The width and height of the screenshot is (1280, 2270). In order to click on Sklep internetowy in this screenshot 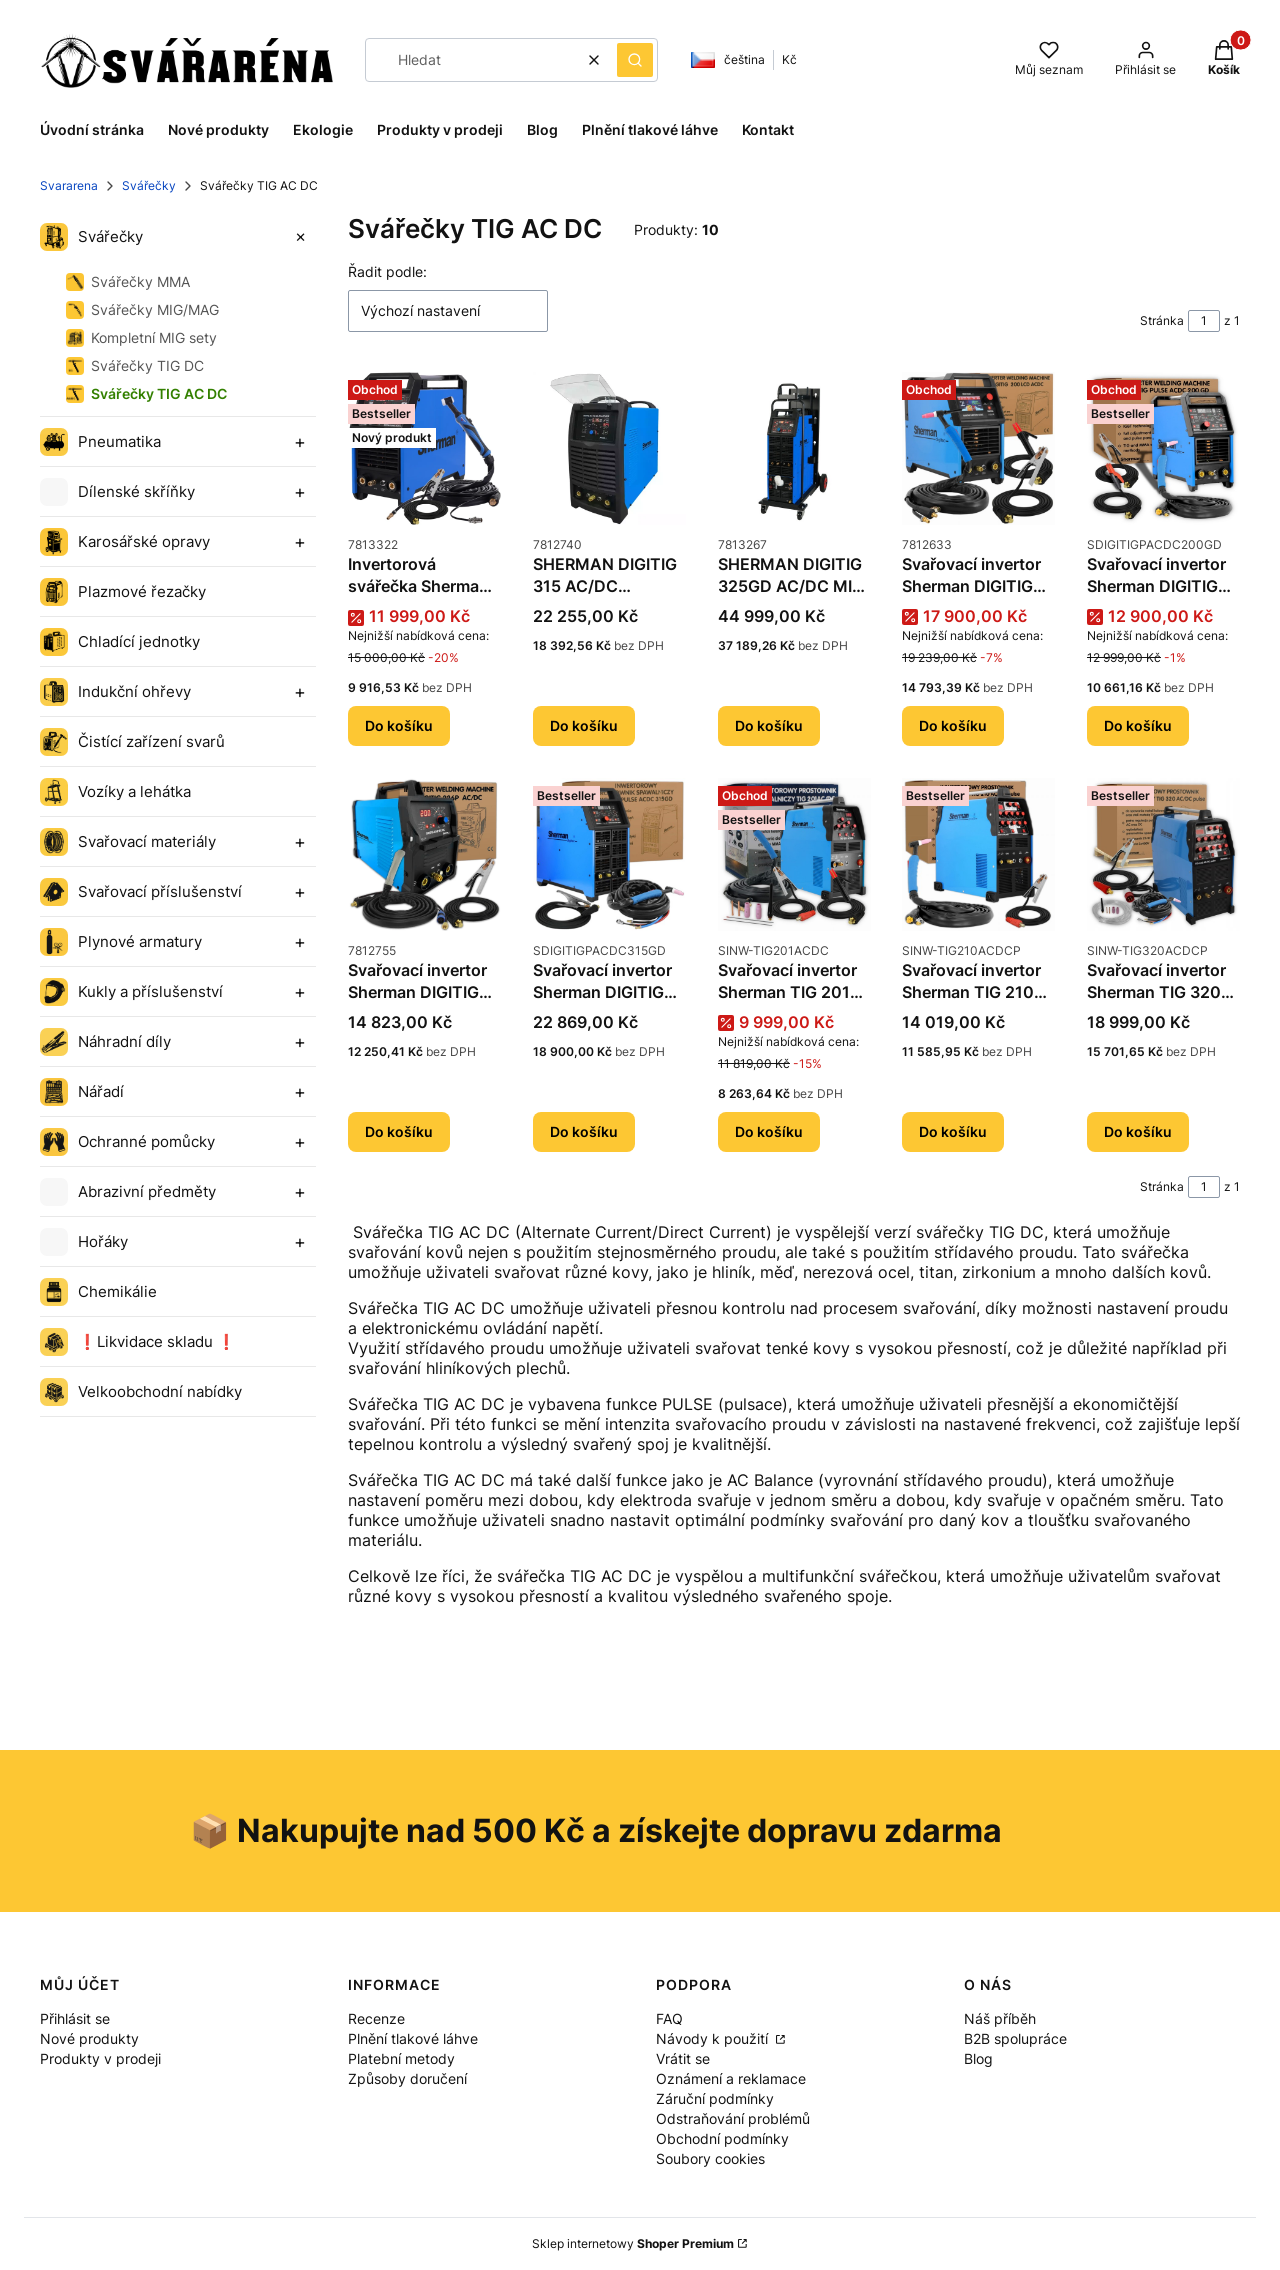, I will do `click(633, 2243)`.